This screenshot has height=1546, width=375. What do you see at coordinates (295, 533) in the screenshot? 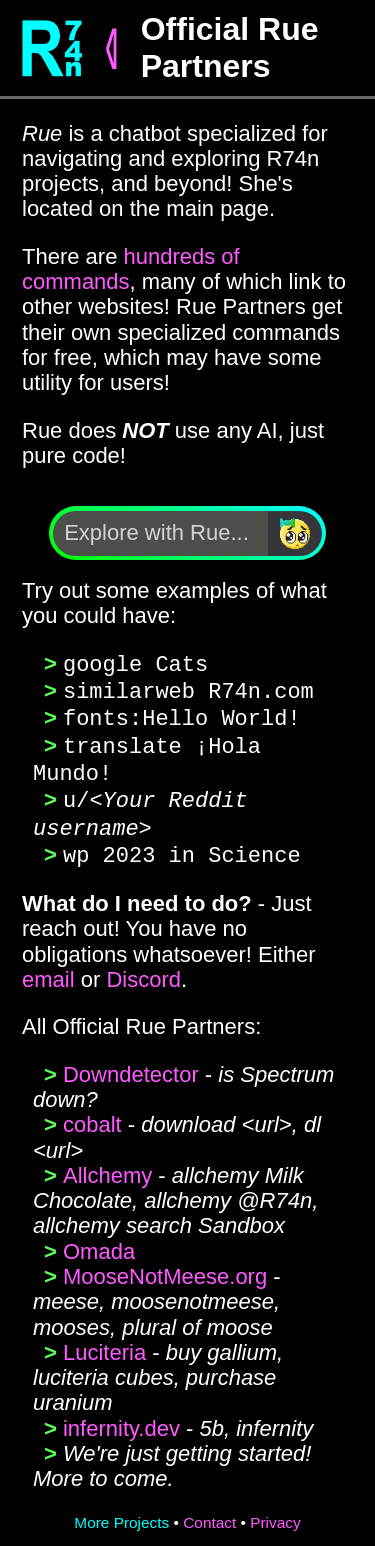
I see `[Search]` at bounding box center [295, 533].